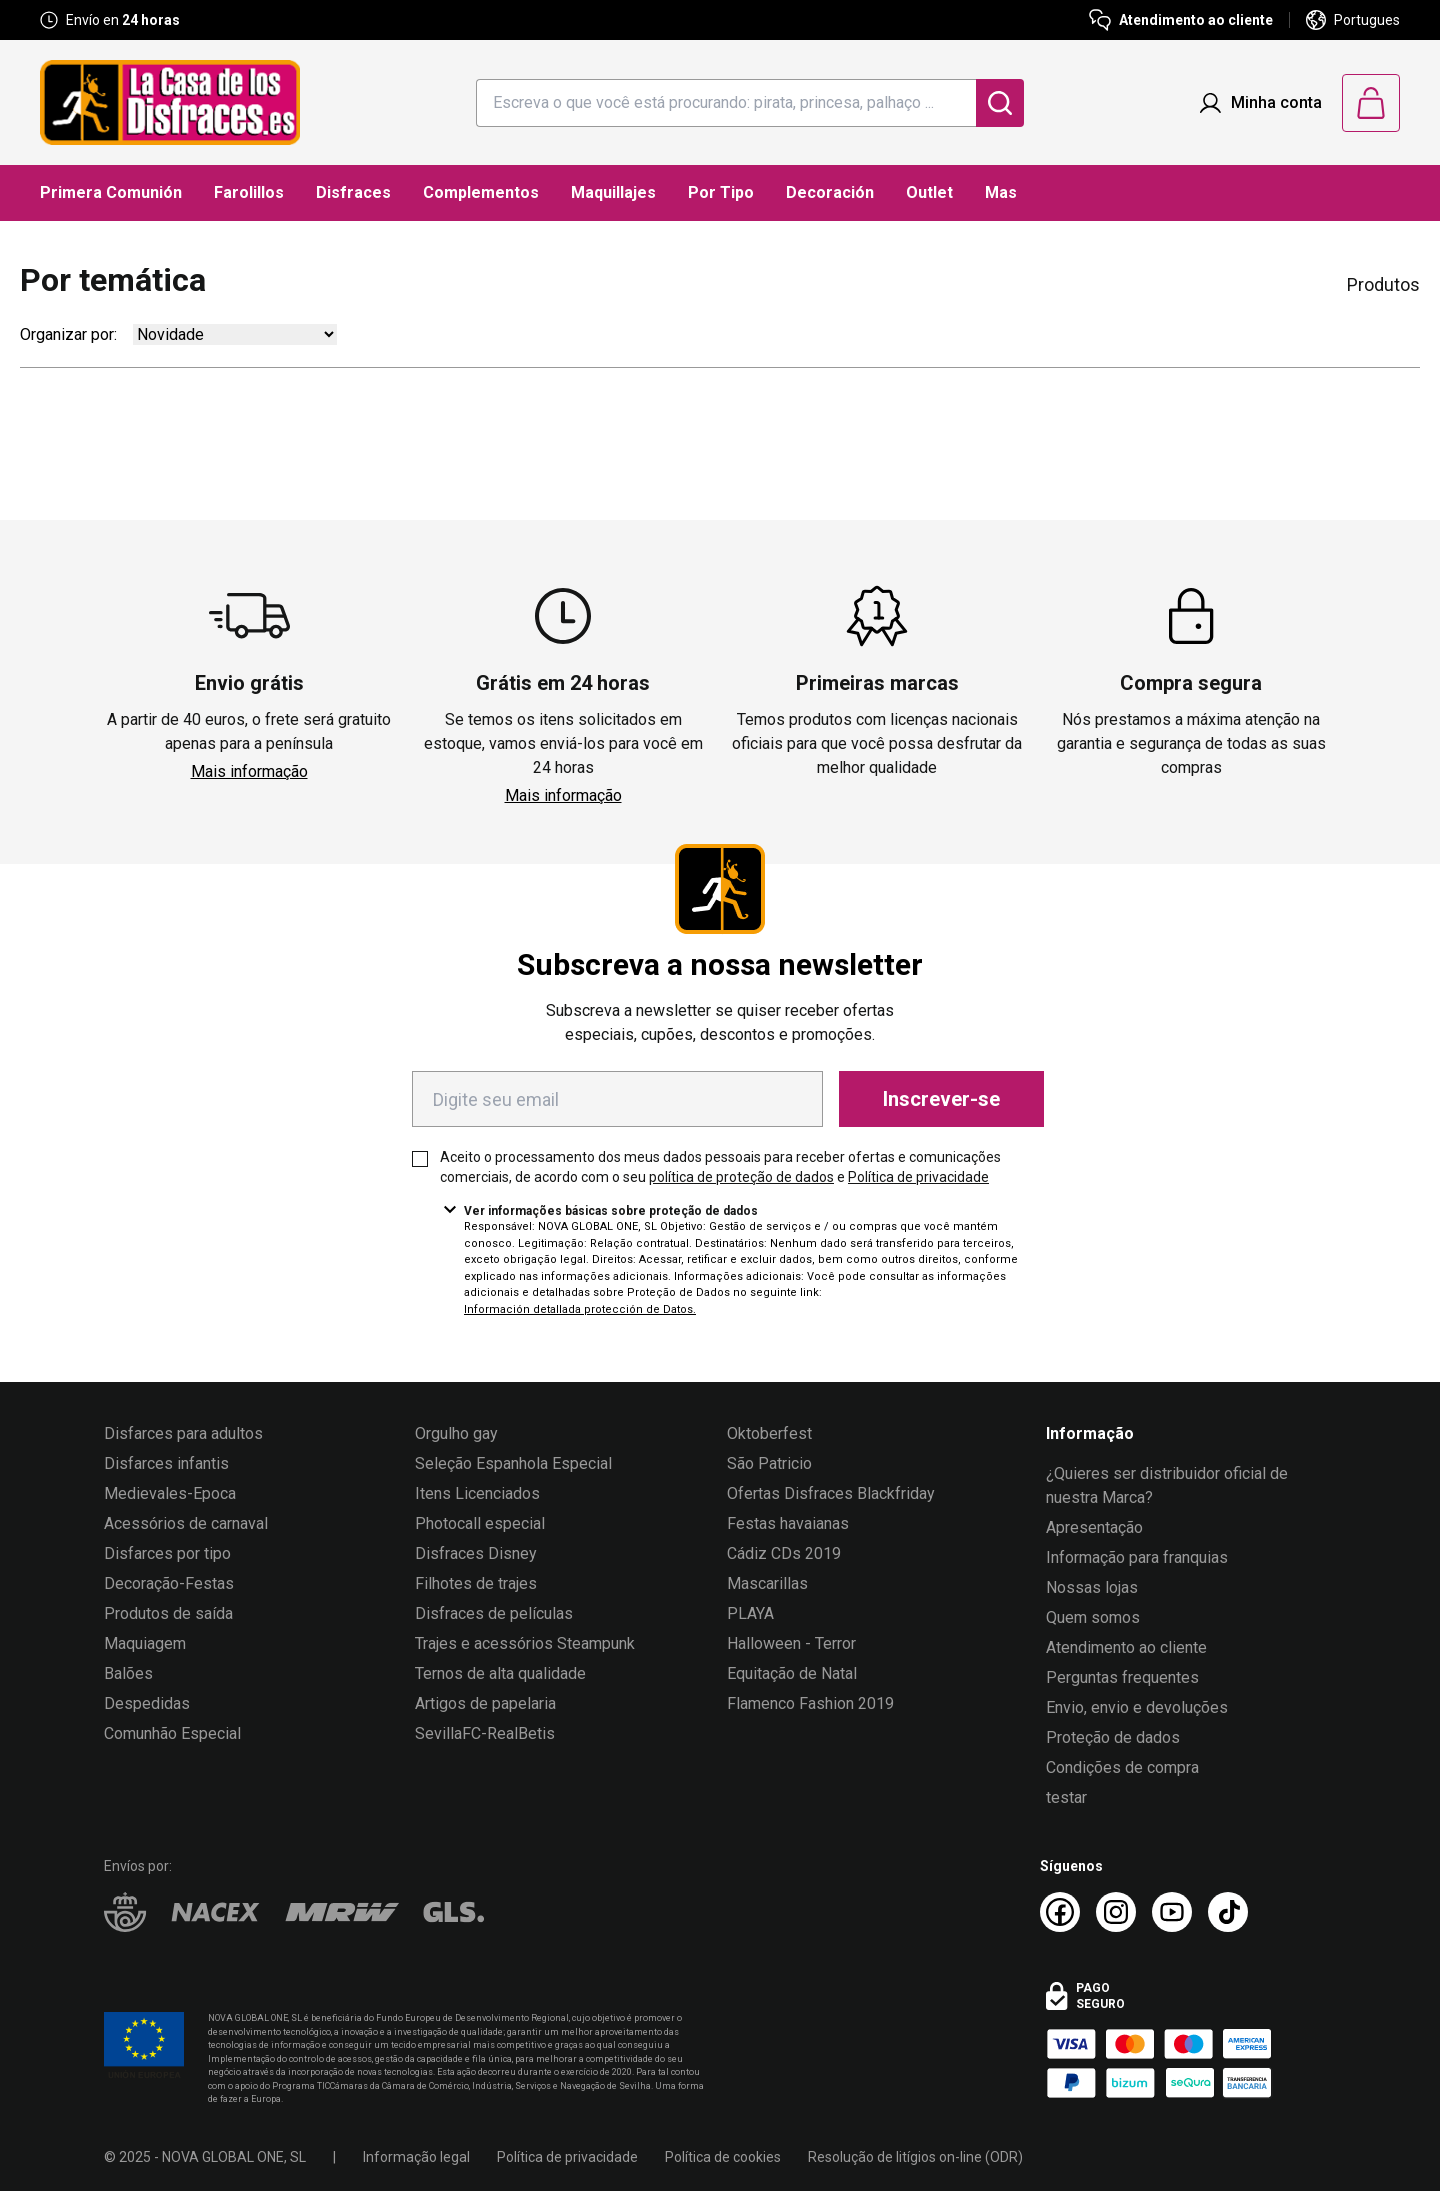 This screenshot has width=1440, height=2191. I want to click on Perguntas frequentes, so click(1122, 1677).